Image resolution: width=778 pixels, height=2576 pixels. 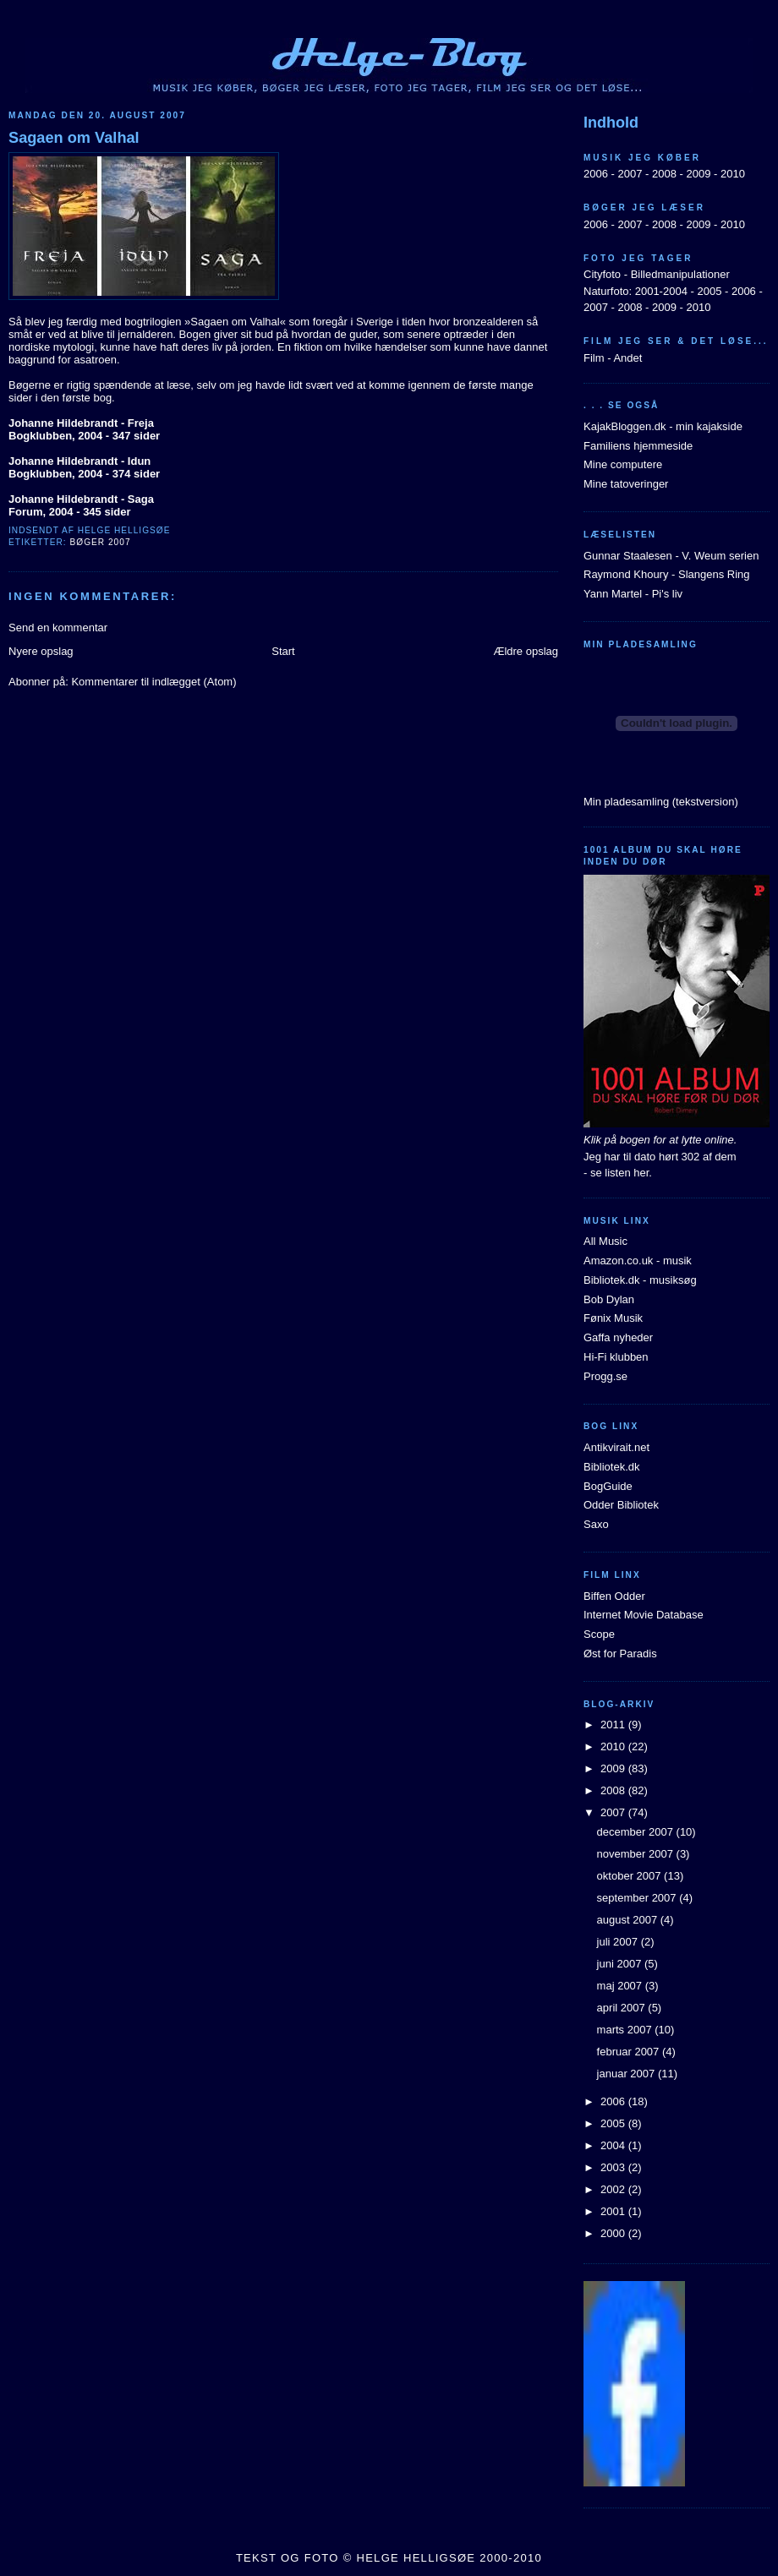 What do you see at coordinates (525, 651) in the screenshot?
I see `Ældre opslag` at bounding box center [525, 651].